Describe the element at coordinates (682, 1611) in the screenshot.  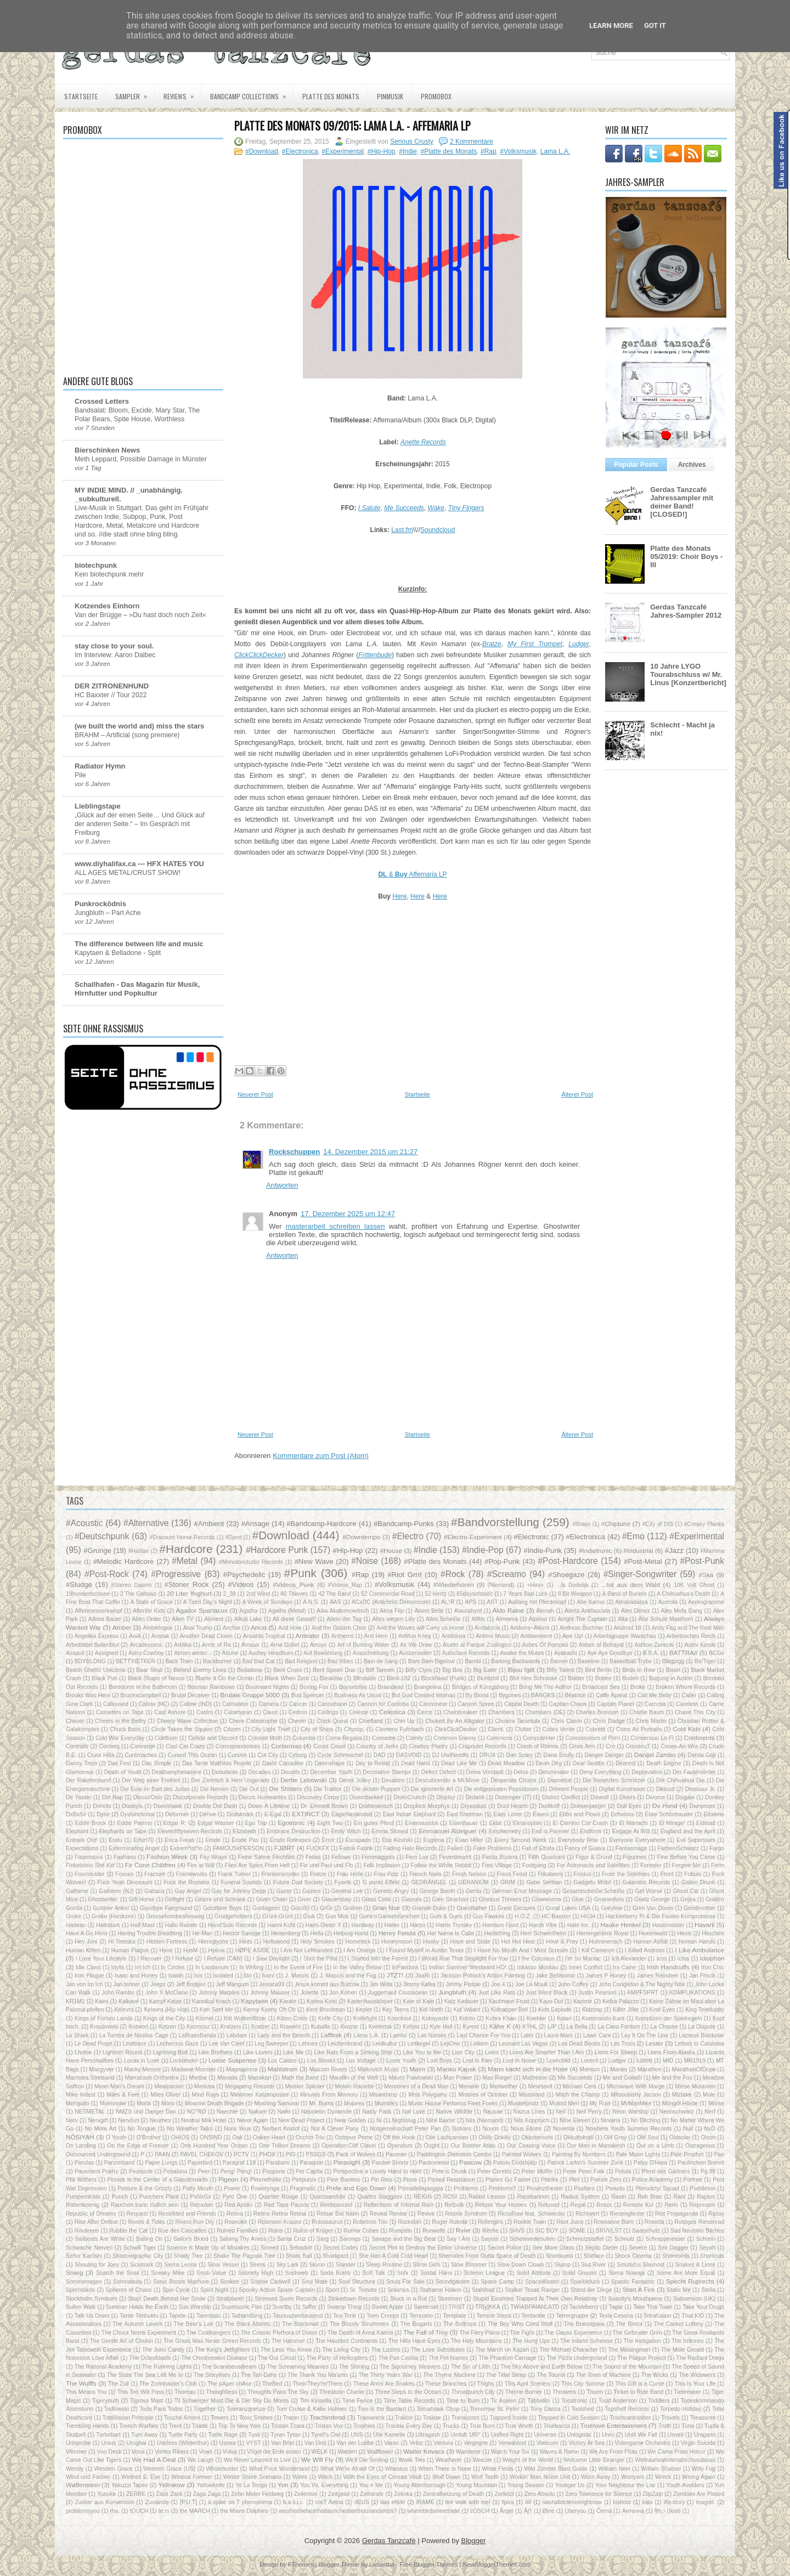
I see `Alex Mofa Gang` at that location.